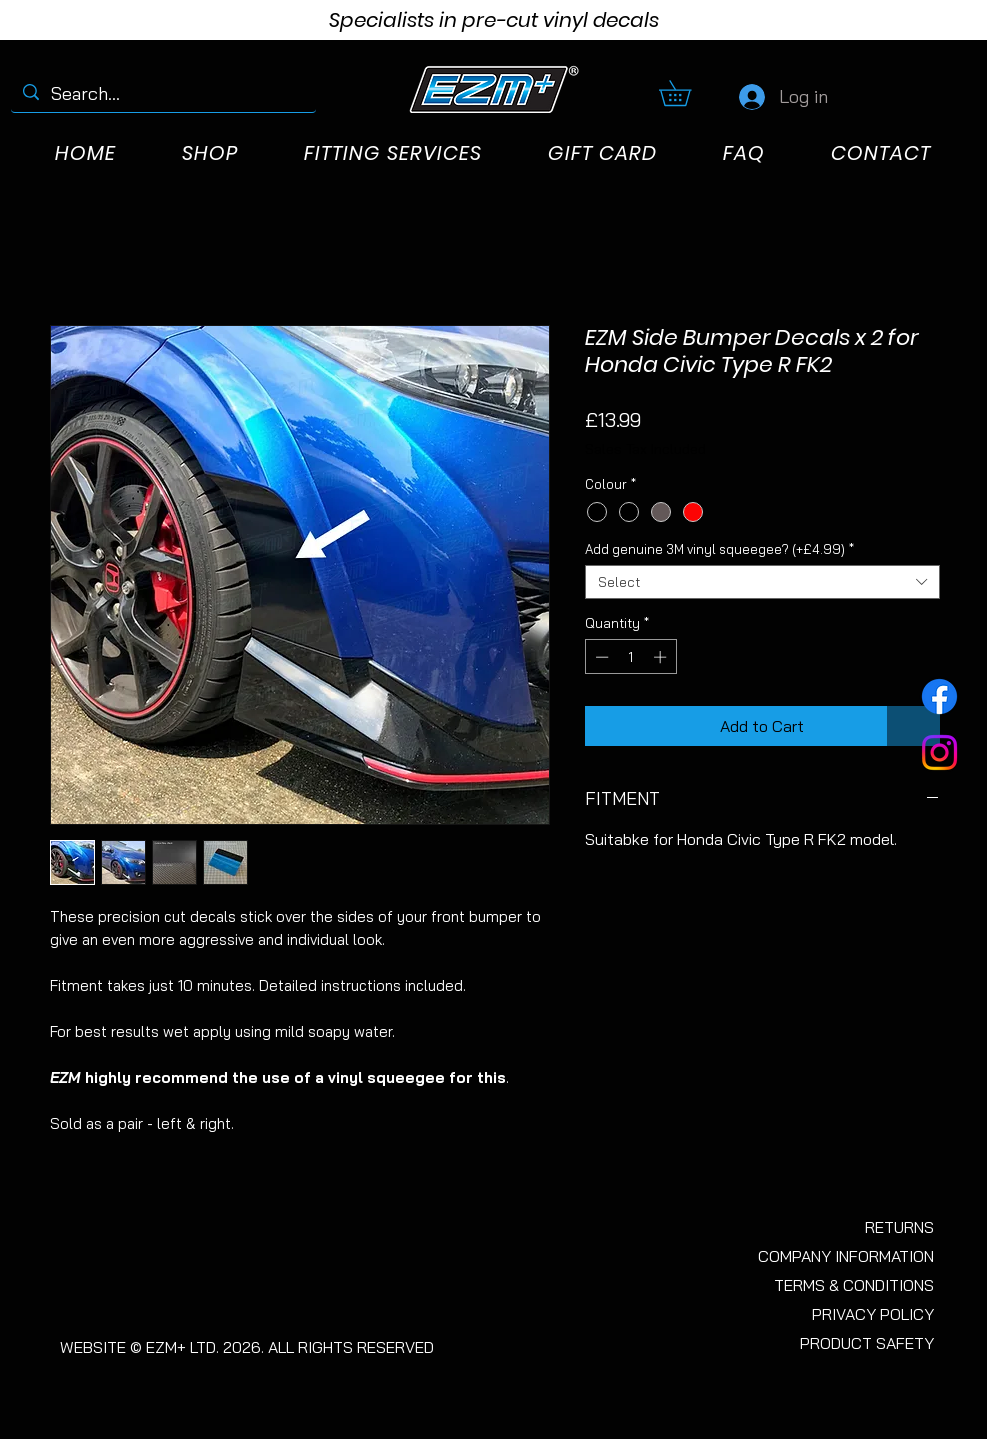  What do you see at coordinates (719, 549) in the screenshot?
I see `Add genuine 3M vinyl squeegee? (+£4.99)` at bounding box center [719, 549].